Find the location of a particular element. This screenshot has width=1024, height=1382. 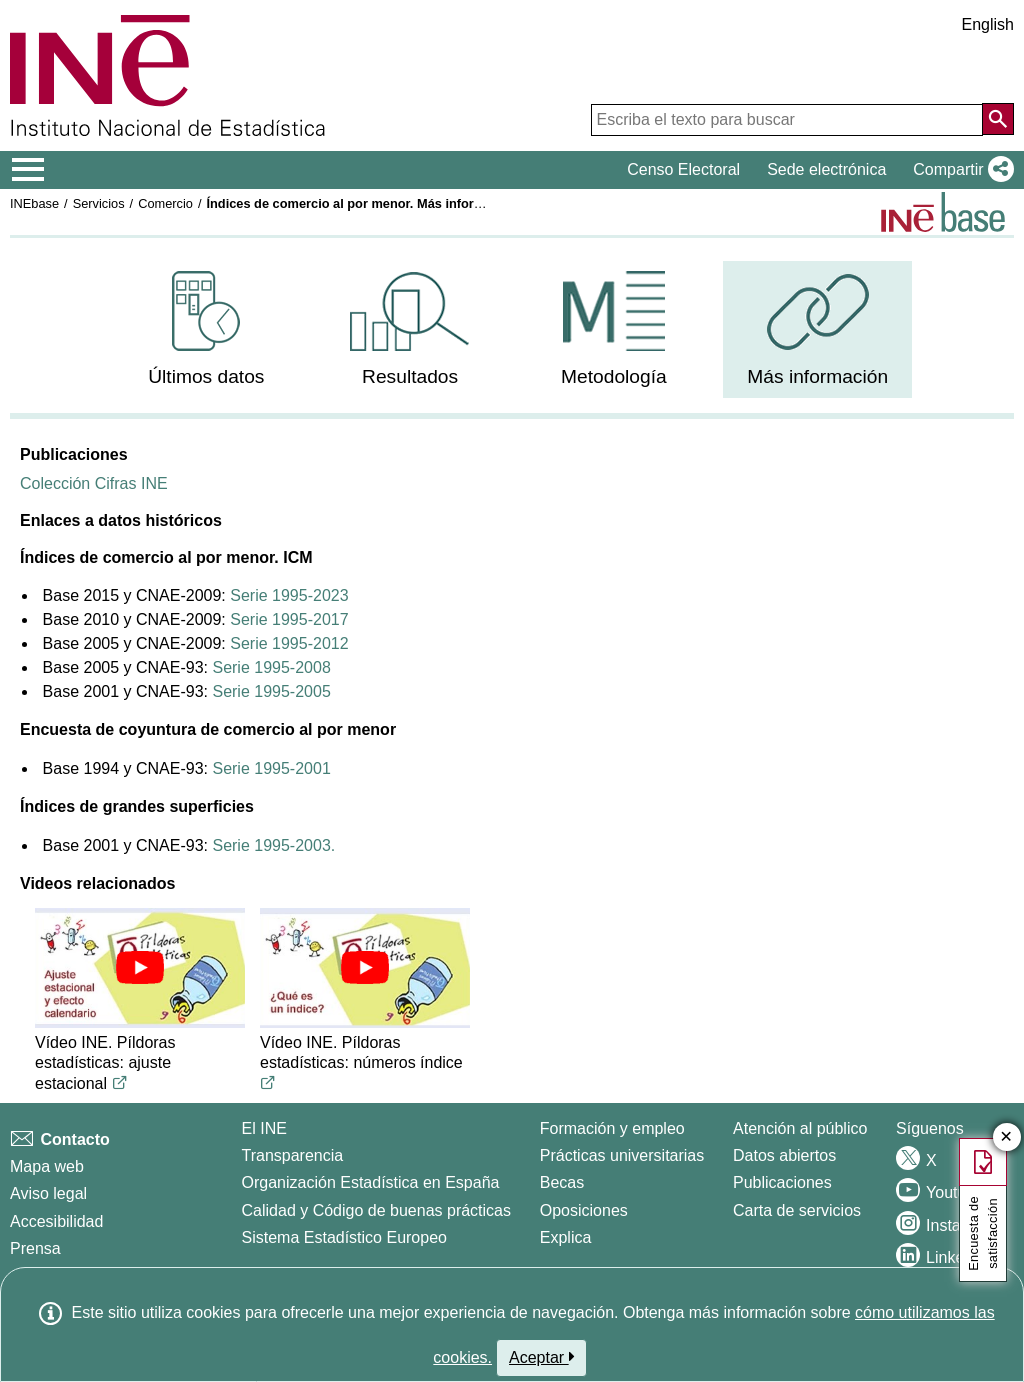

Prácticas universitarias is located at coordinates (622, 1155).